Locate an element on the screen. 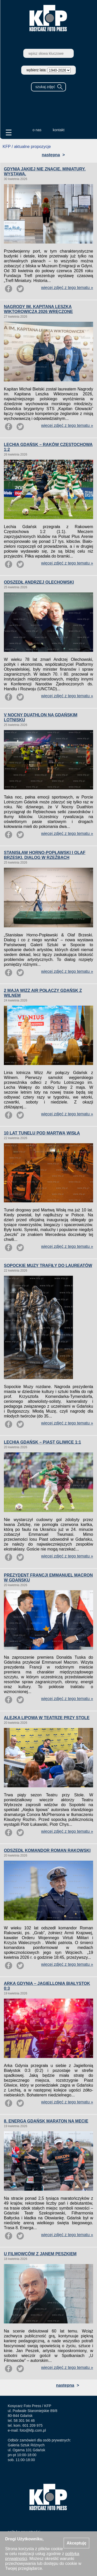 The width and height of the screenshot is (97, 2576). ALEJKA LIPOWA W TEATRZE PRZY STOLE is located at coordinates (46, 1718).